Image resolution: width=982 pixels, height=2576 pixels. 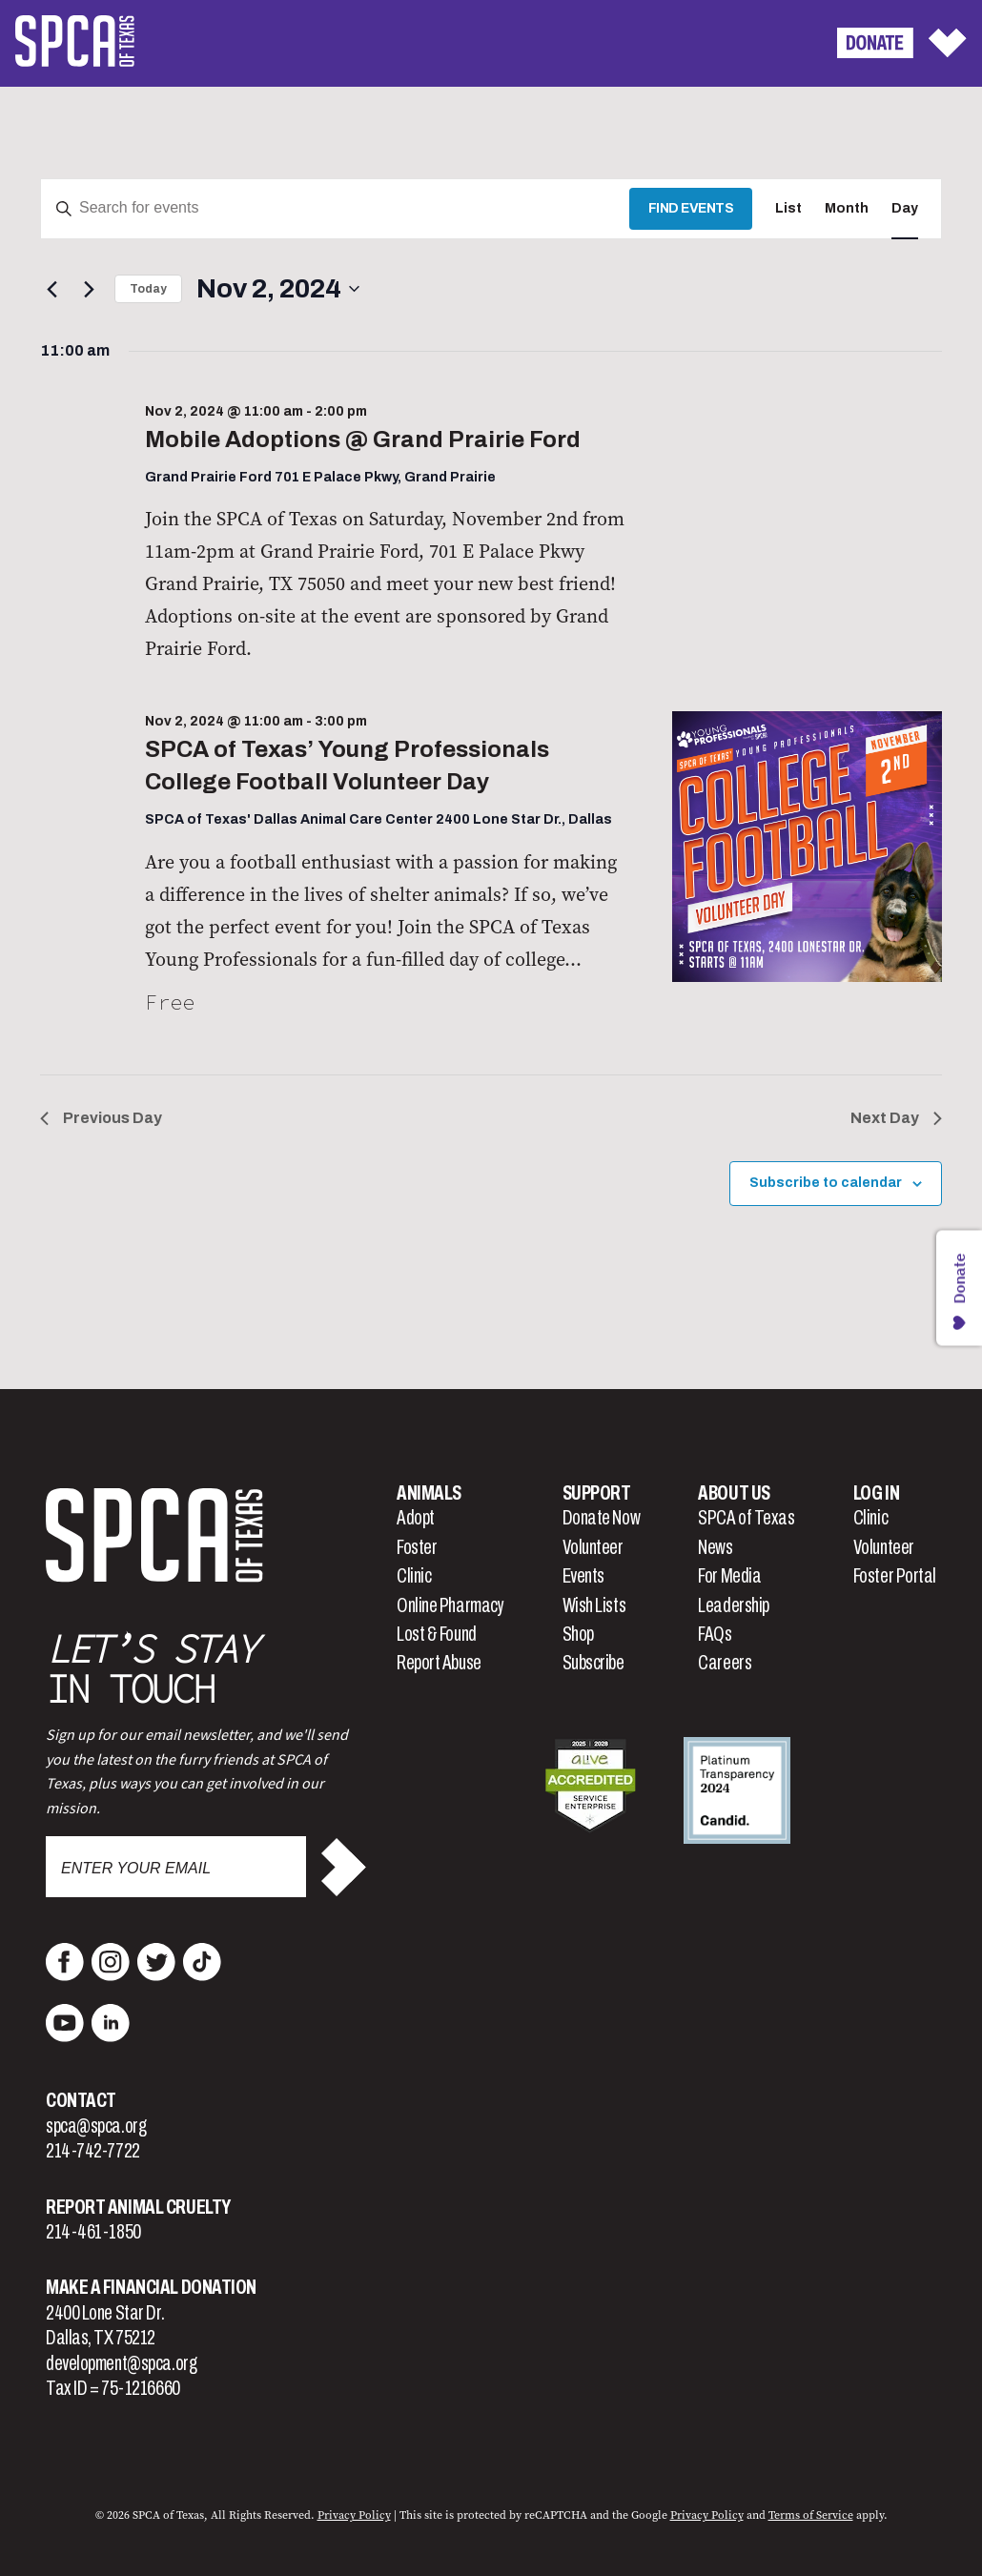 What do you see at coordinates (593, 1547) in the screenshot?
I see `Volunteer` at bounding box center [593, 1547].